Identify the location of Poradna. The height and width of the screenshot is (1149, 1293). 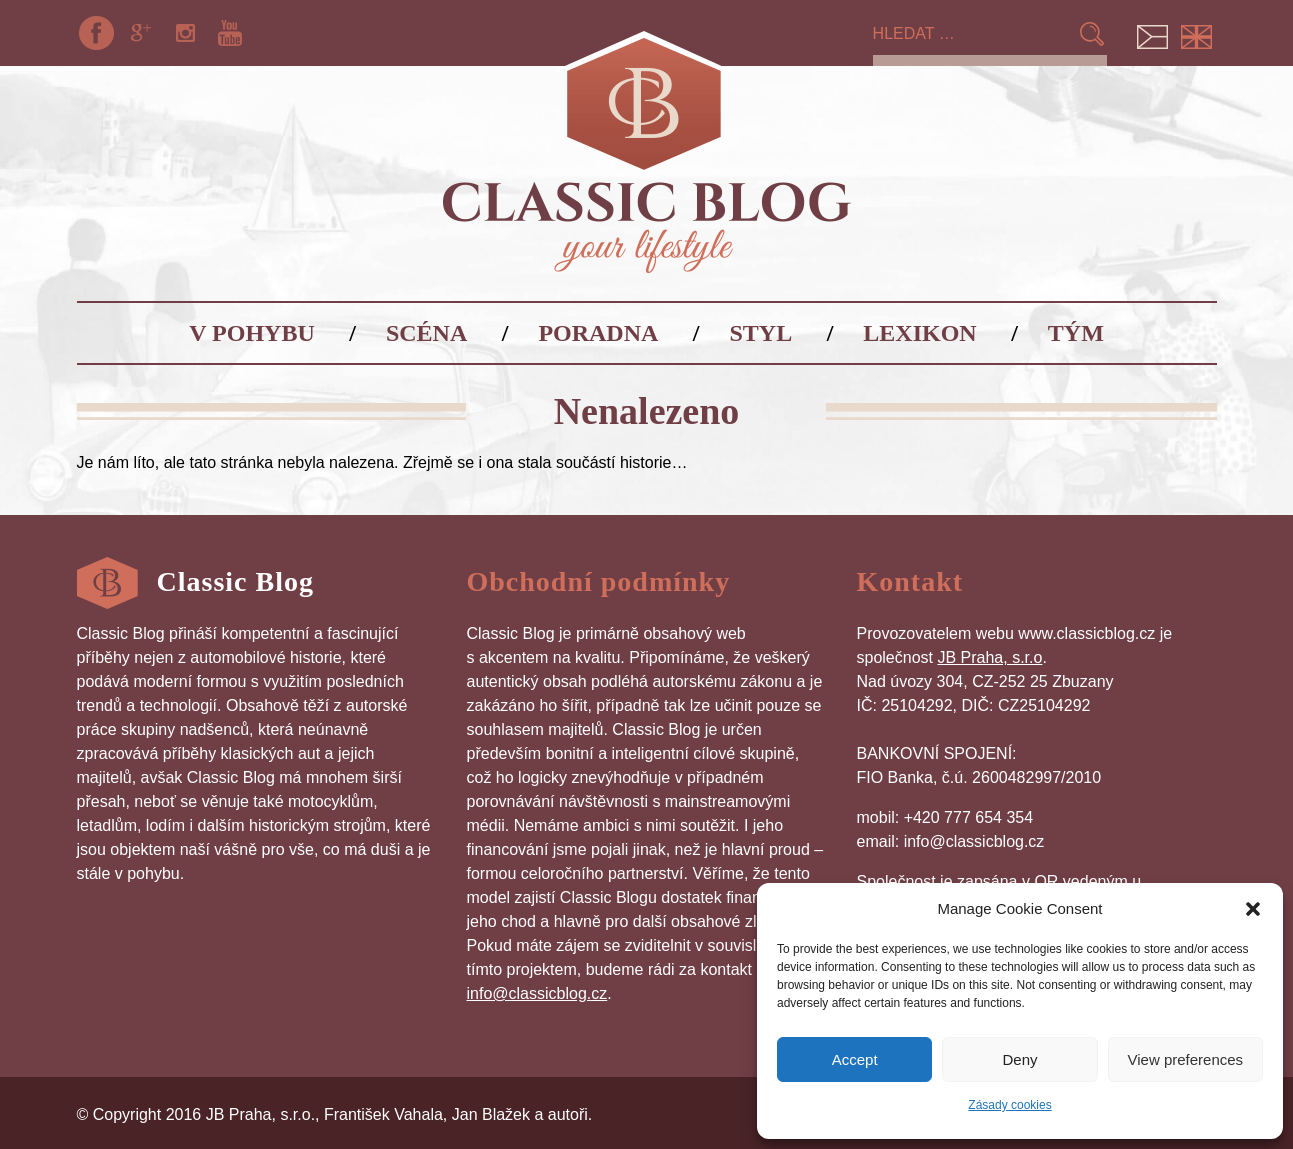
(598, 333).